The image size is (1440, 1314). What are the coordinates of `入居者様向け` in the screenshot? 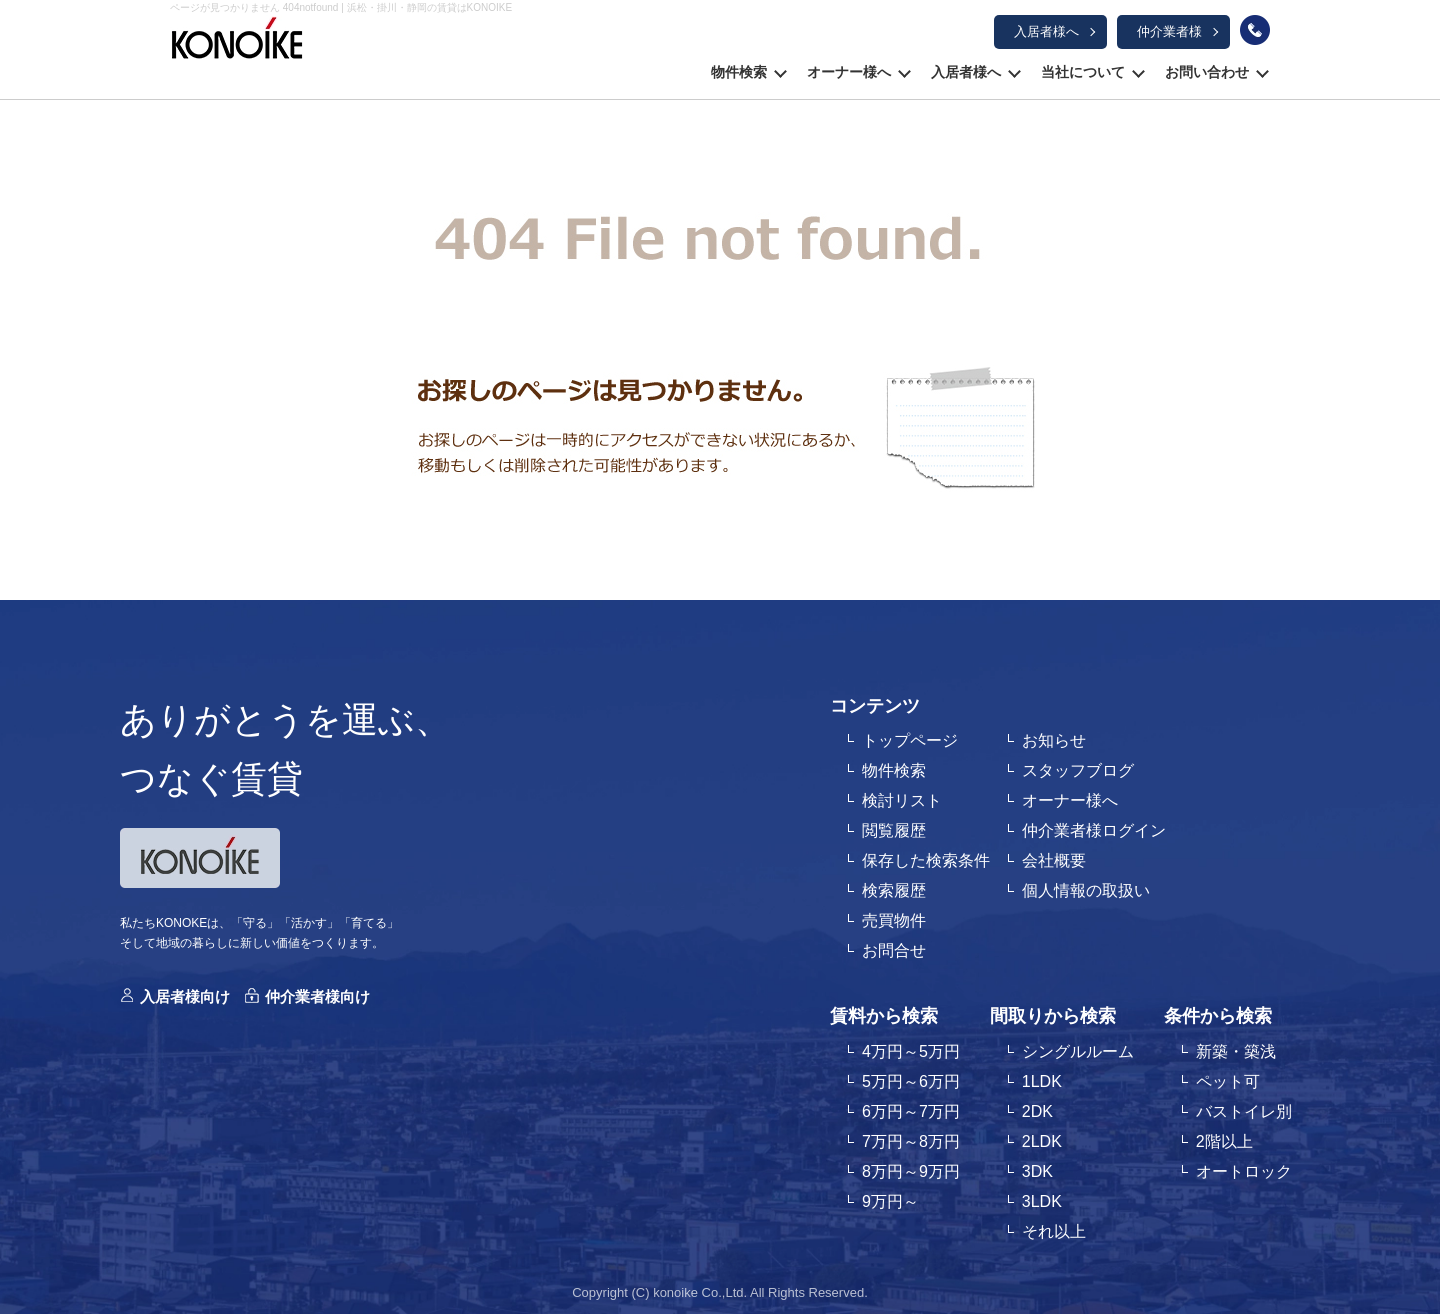 It's located at (185, 996).